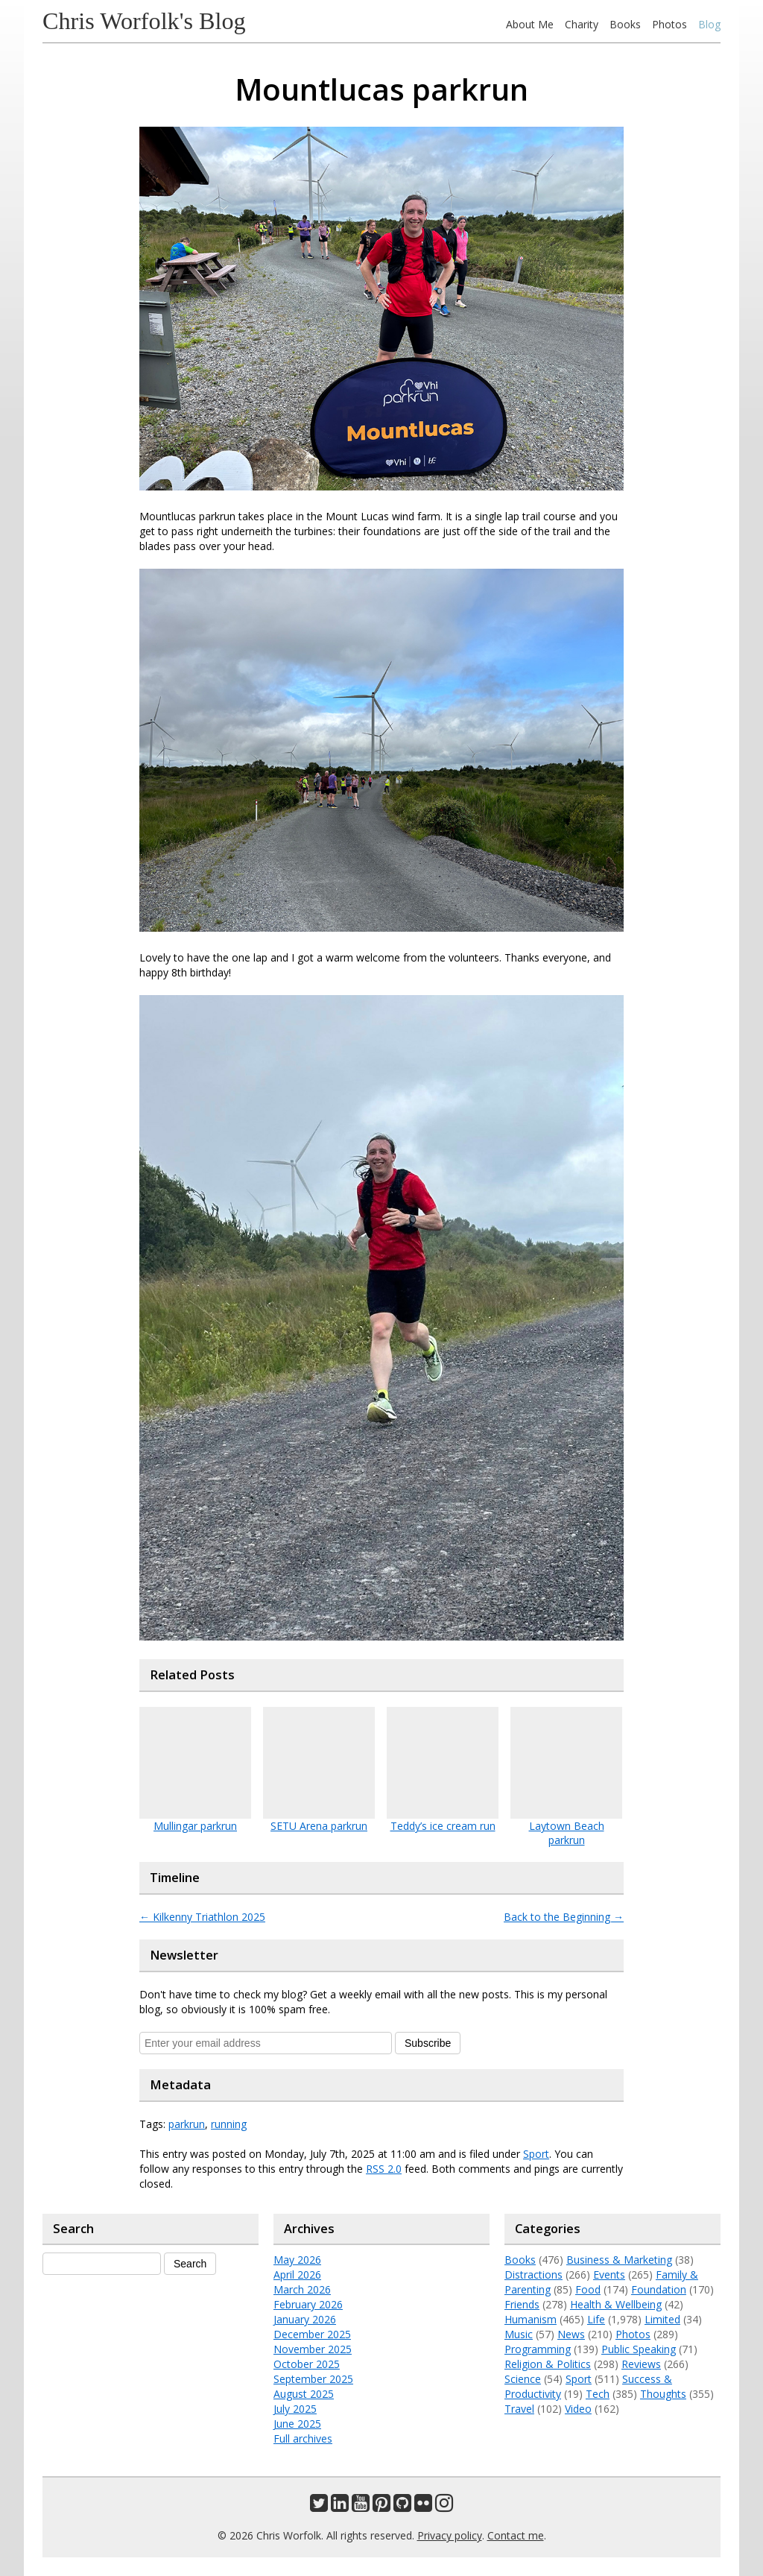 The image size is (763, 2576). What do you see at coordinates (297, 2260) in the screenshot?
I see `May 2026` at bounding box center [297, 2260].